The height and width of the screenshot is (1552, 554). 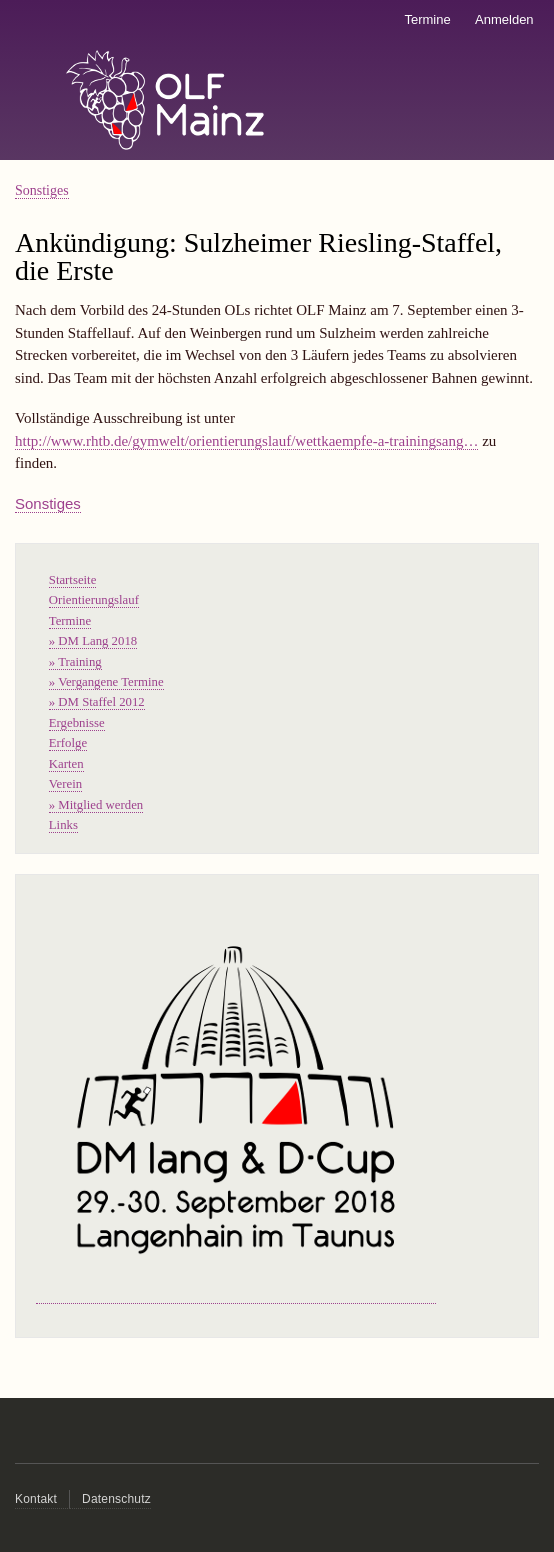 I want to click on Orientierungslauf, so click(x=94, y=600).